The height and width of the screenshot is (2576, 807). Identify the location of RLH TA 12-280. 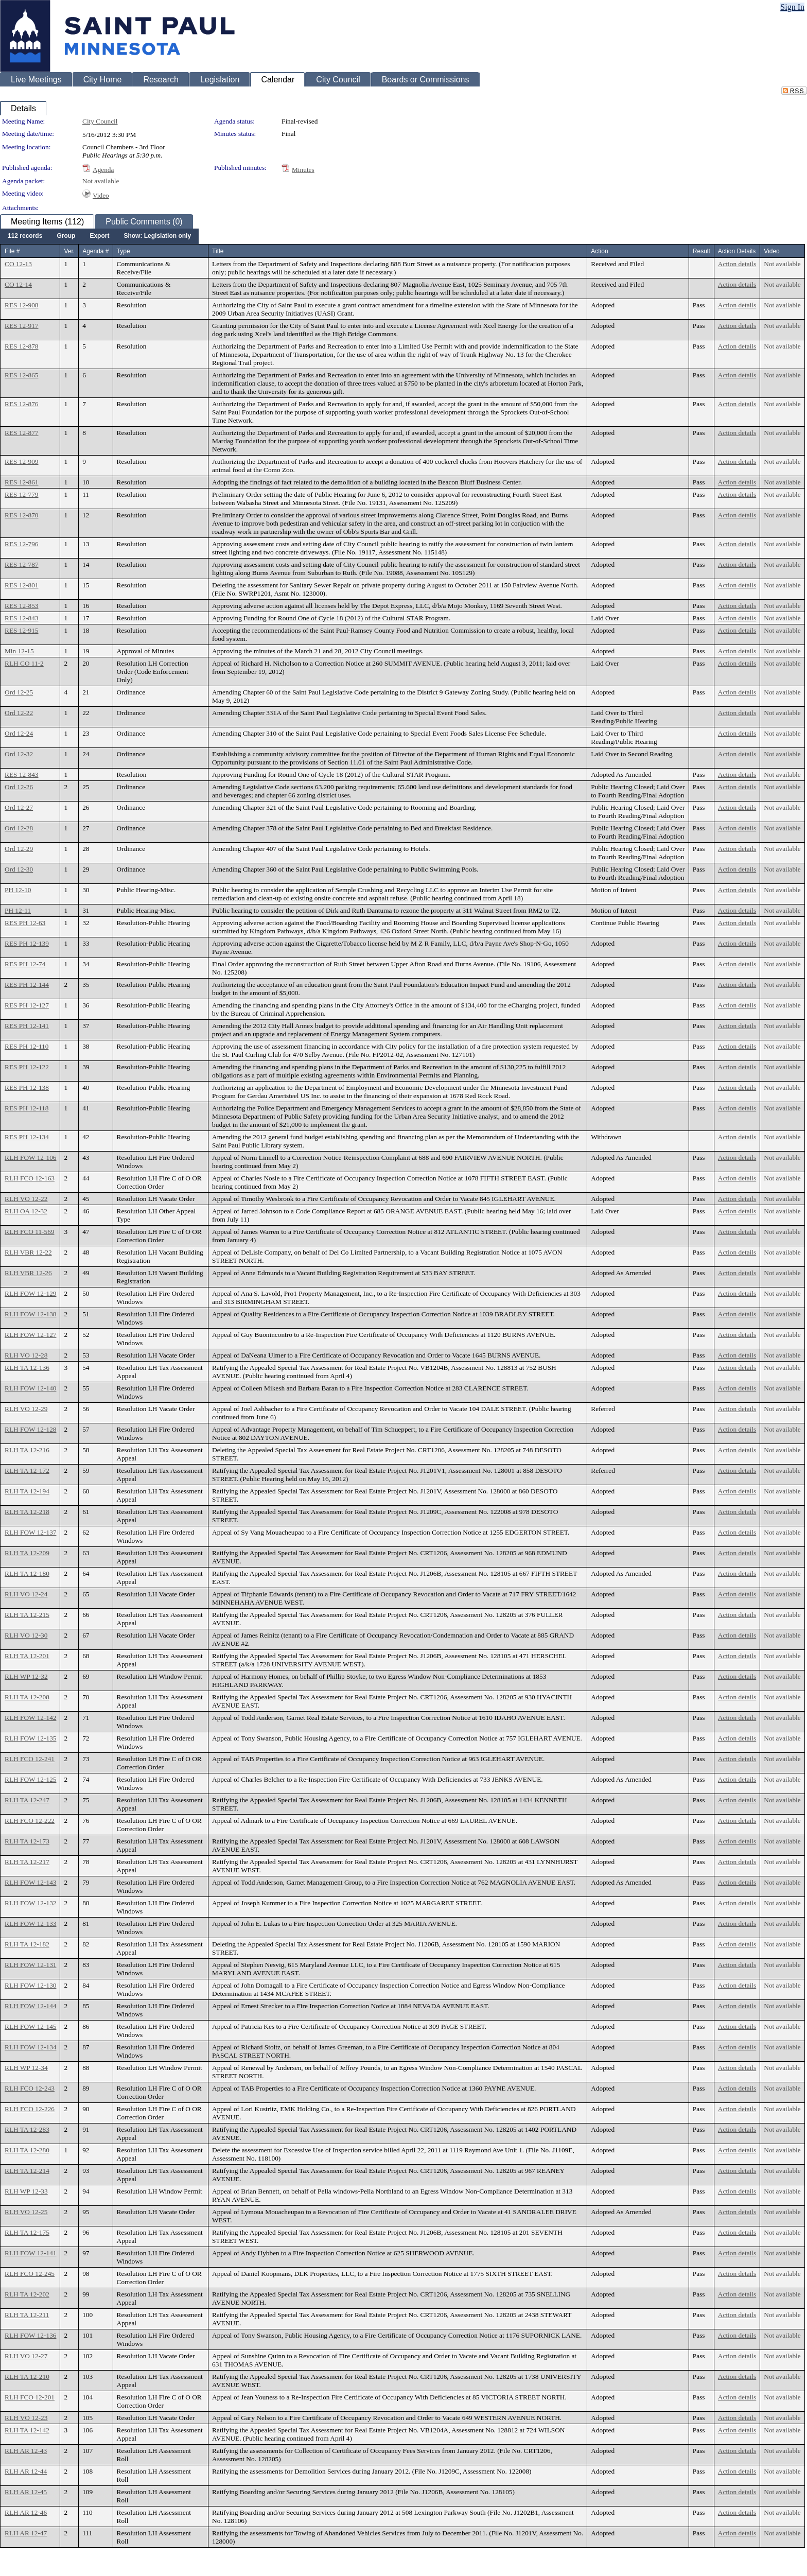
(27, 2150).